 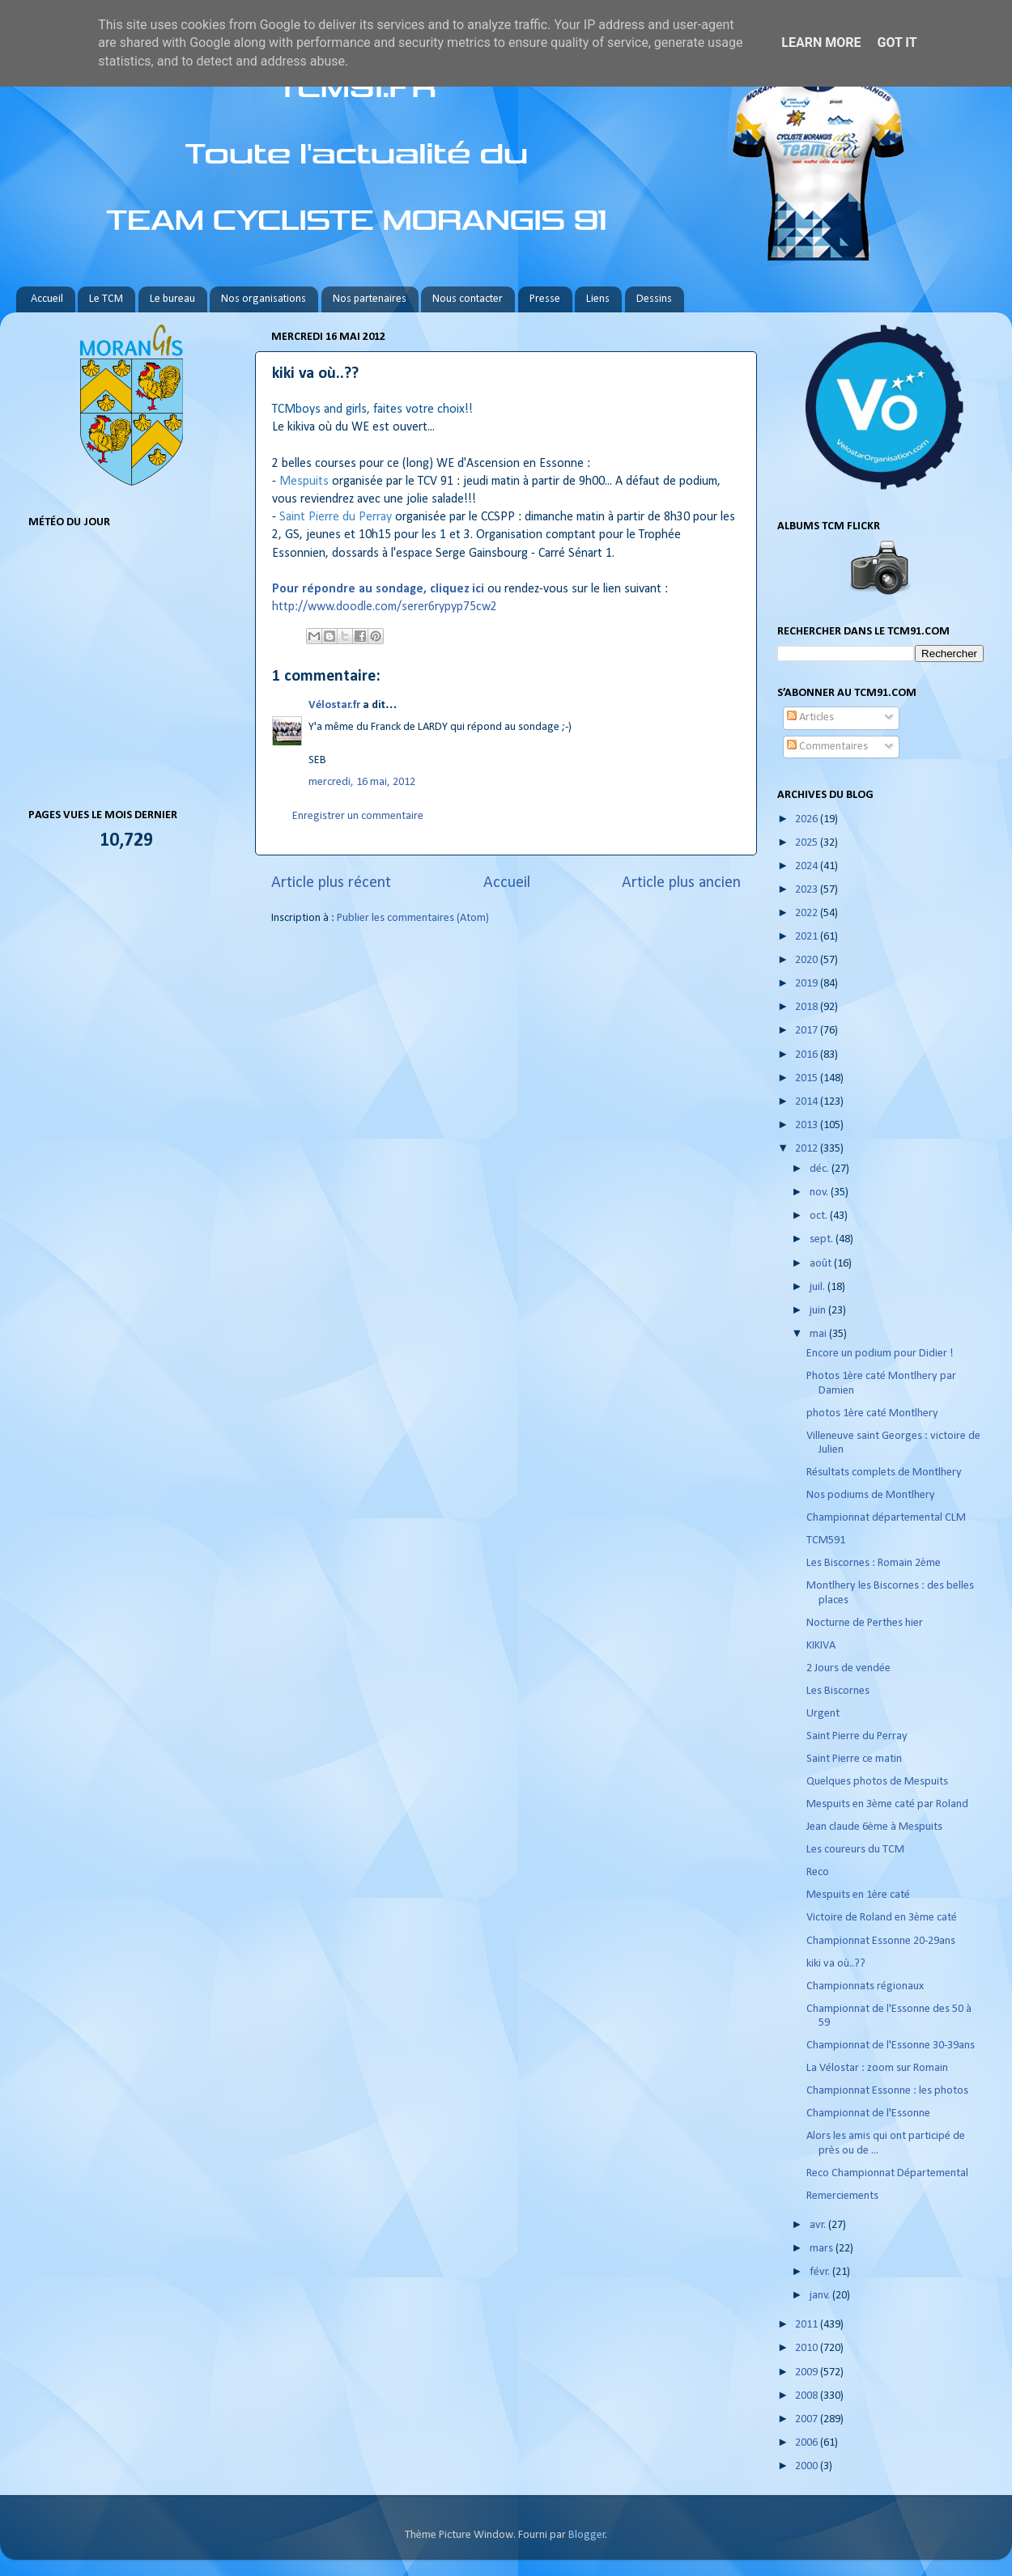 What do you see at coordinates (823, 1714) in the screenshot?
I see `Urgent` at bounding box center [823, 1714].